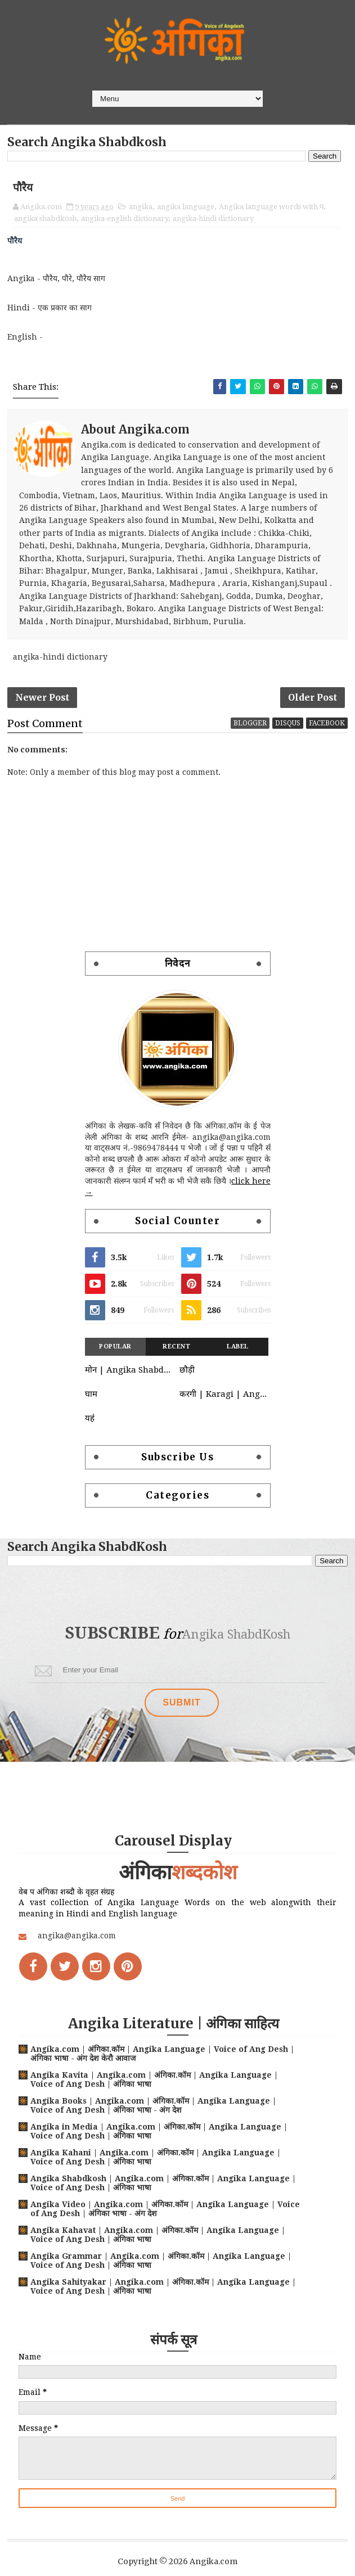 This screenshot has height=2576, width=355. I want to click on करगी | Karagi | Angika language words with क | क वाले अंगिका भाषा शब्द | Angika Shabdkosh, so click(223, 1415).